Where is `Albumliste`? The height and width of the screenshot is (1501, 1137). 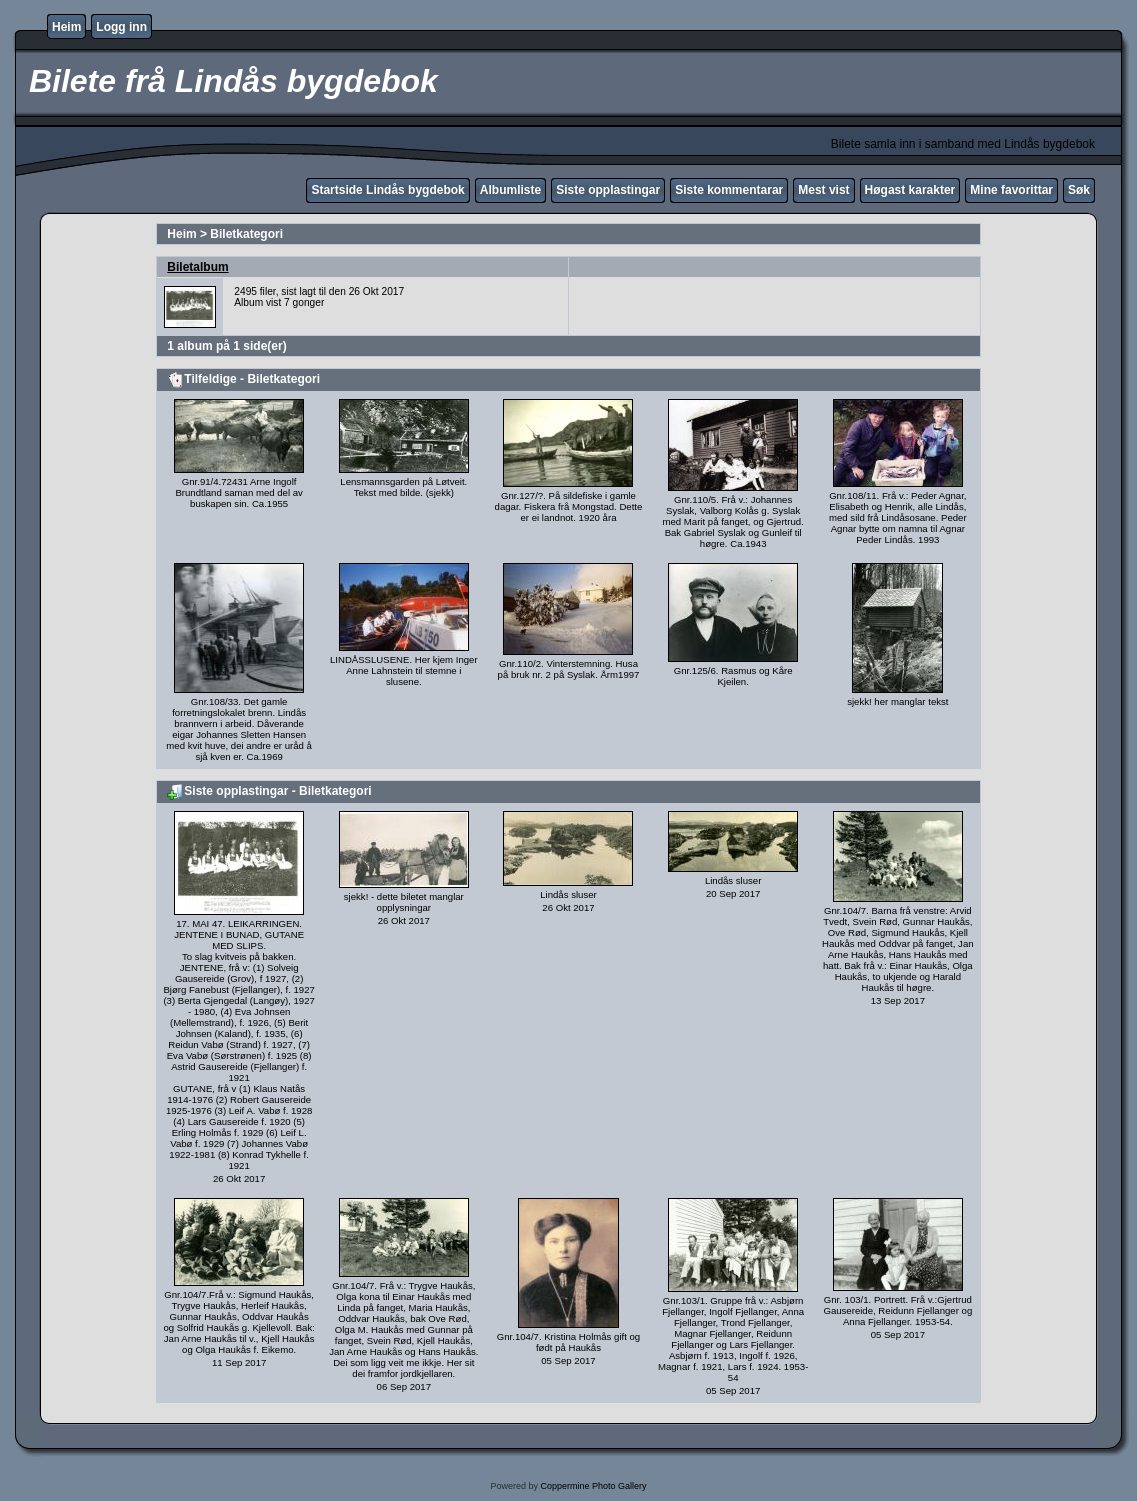
Albumliste is located at coordinates (510, 190).